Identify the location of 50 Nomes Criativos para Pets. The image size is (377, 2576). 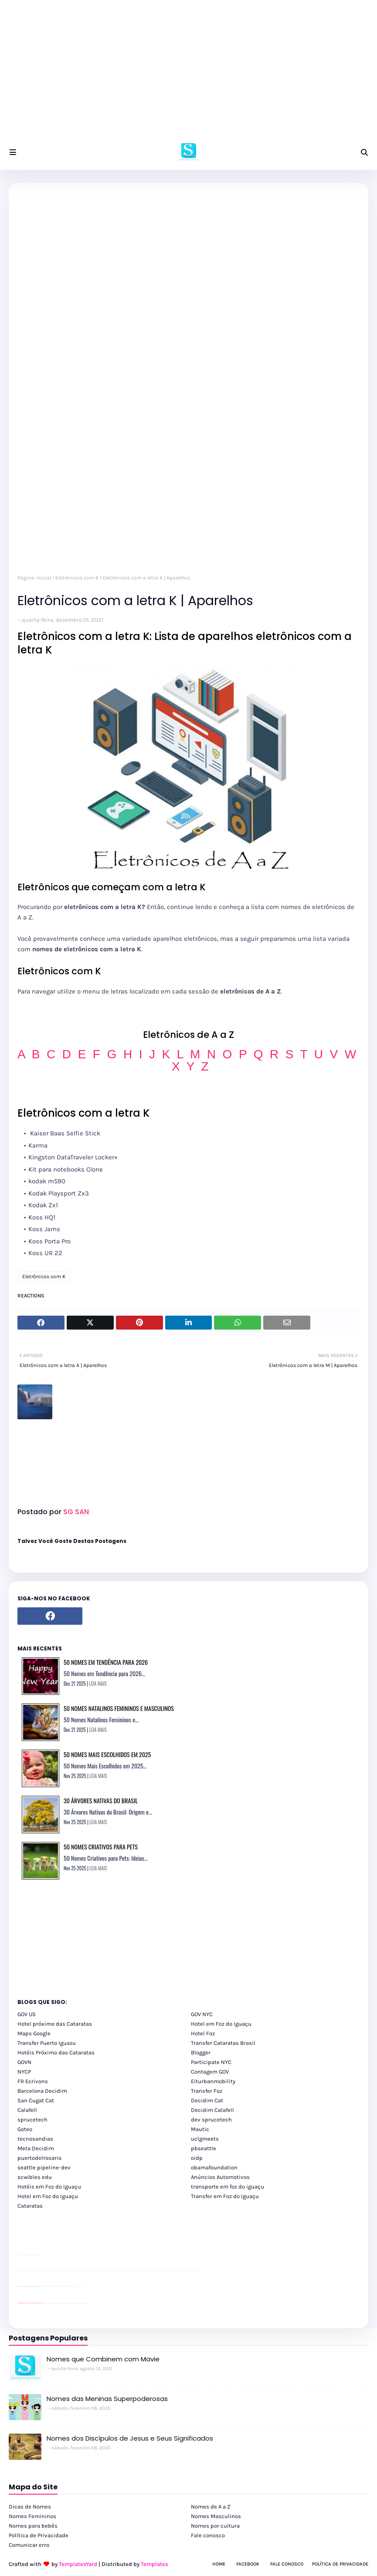
(101, 1846).